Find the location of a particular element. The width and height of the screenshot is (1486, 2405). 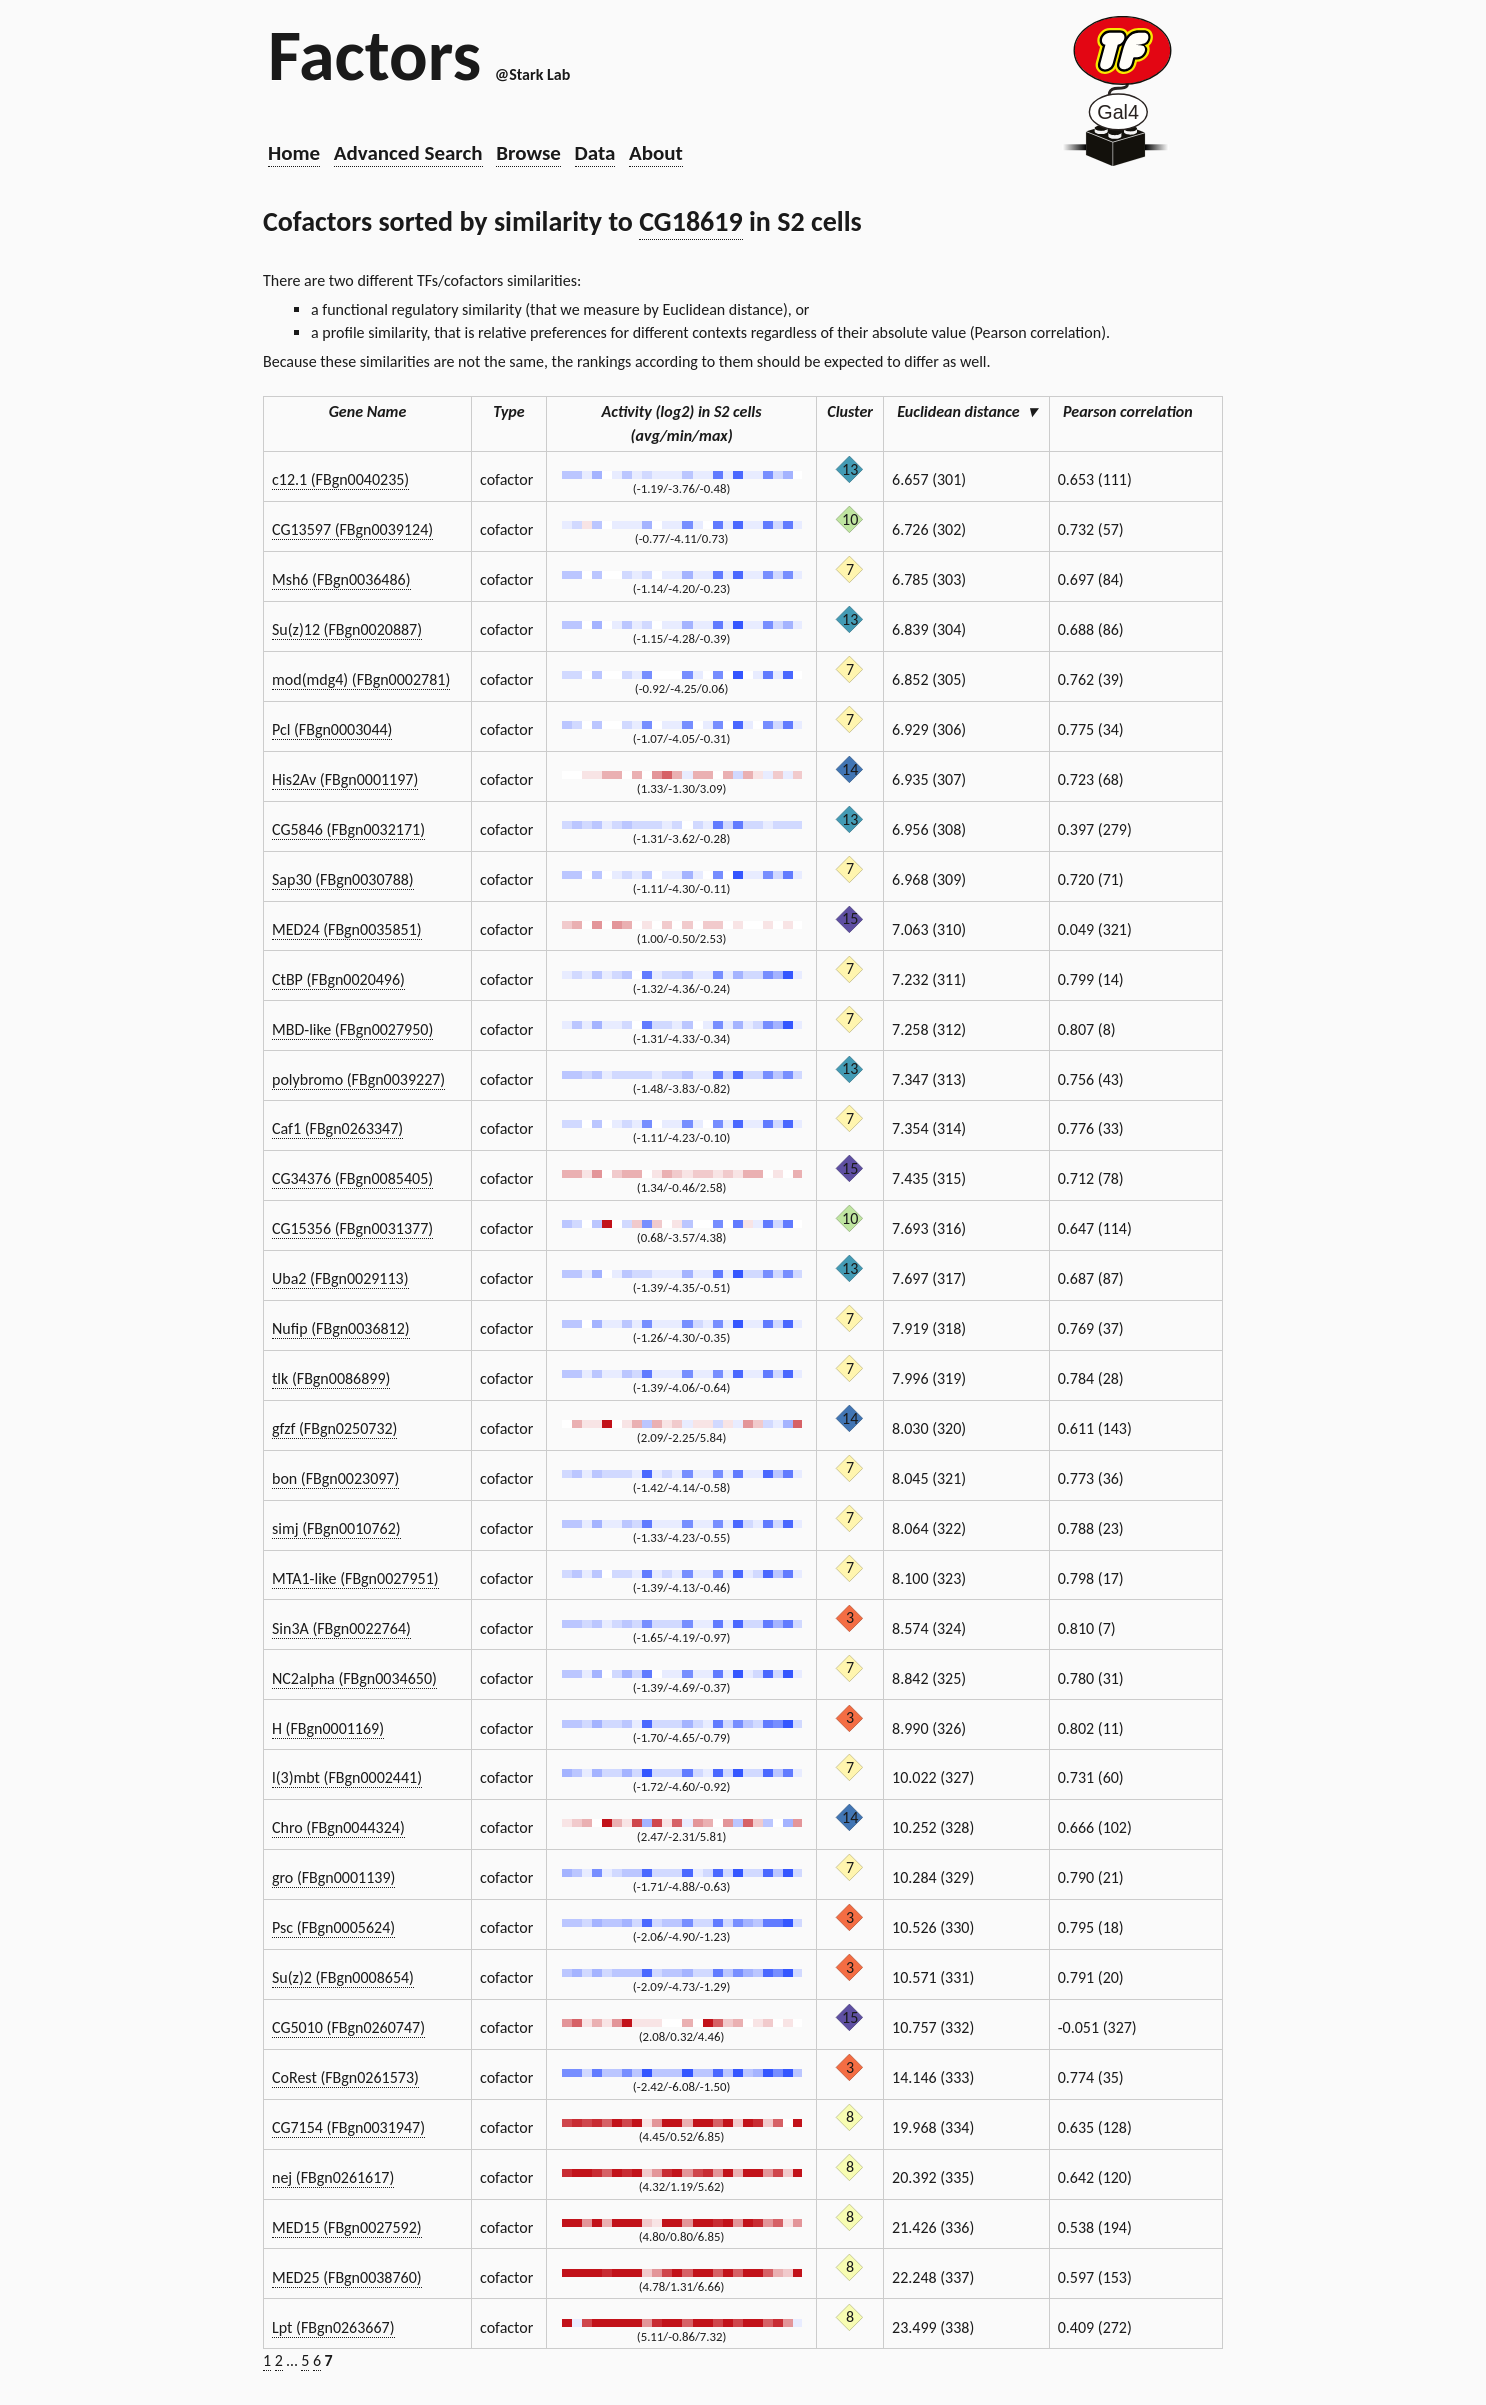

mod(mdg4) (FBgn0002781) is located at coordinates (361, 679).